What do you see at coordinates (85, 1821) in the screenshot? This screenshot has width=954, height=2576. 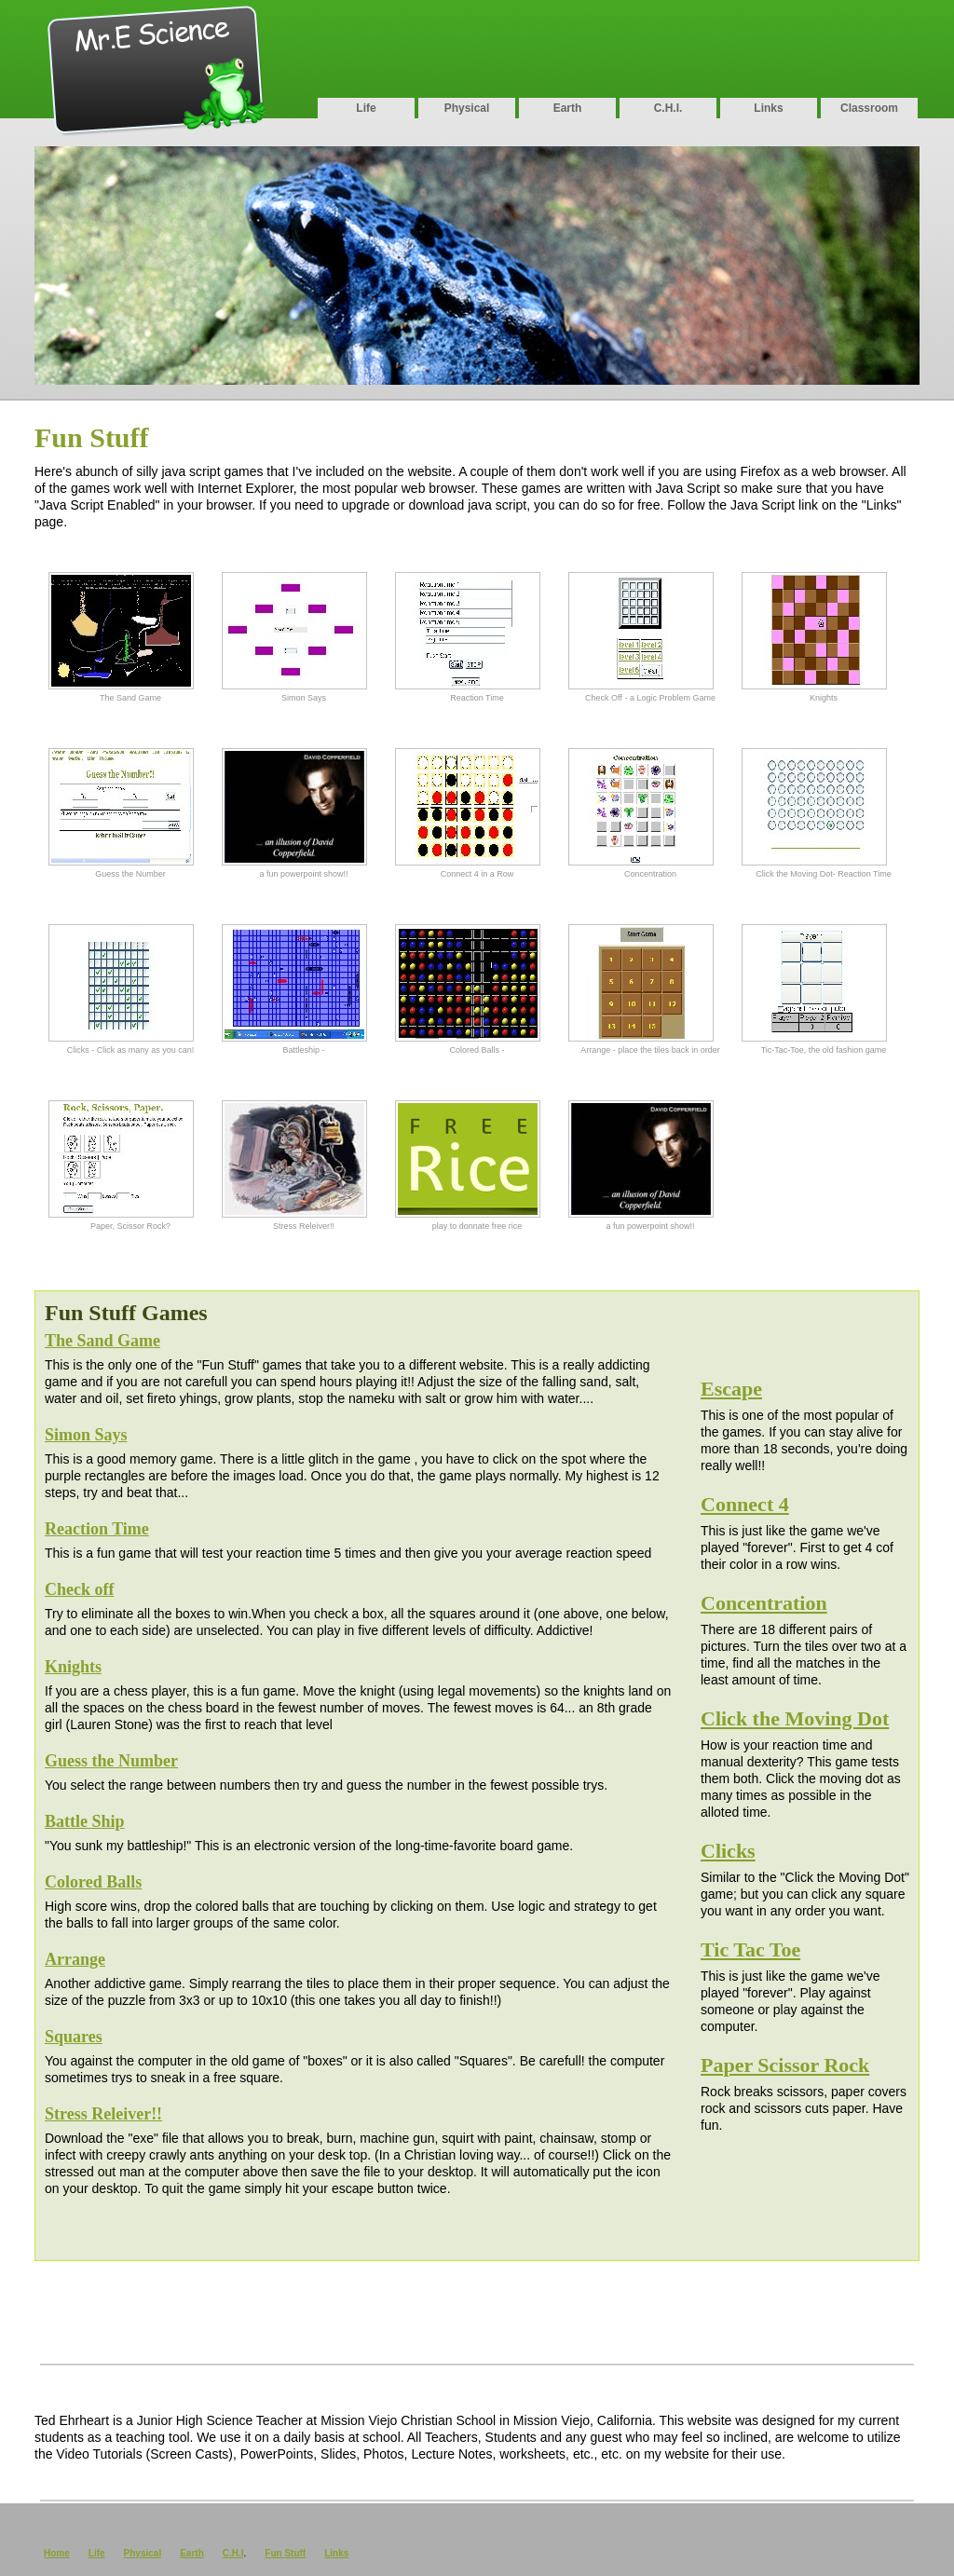 I see `Battle Ship` at bounding box center [85, 1821].